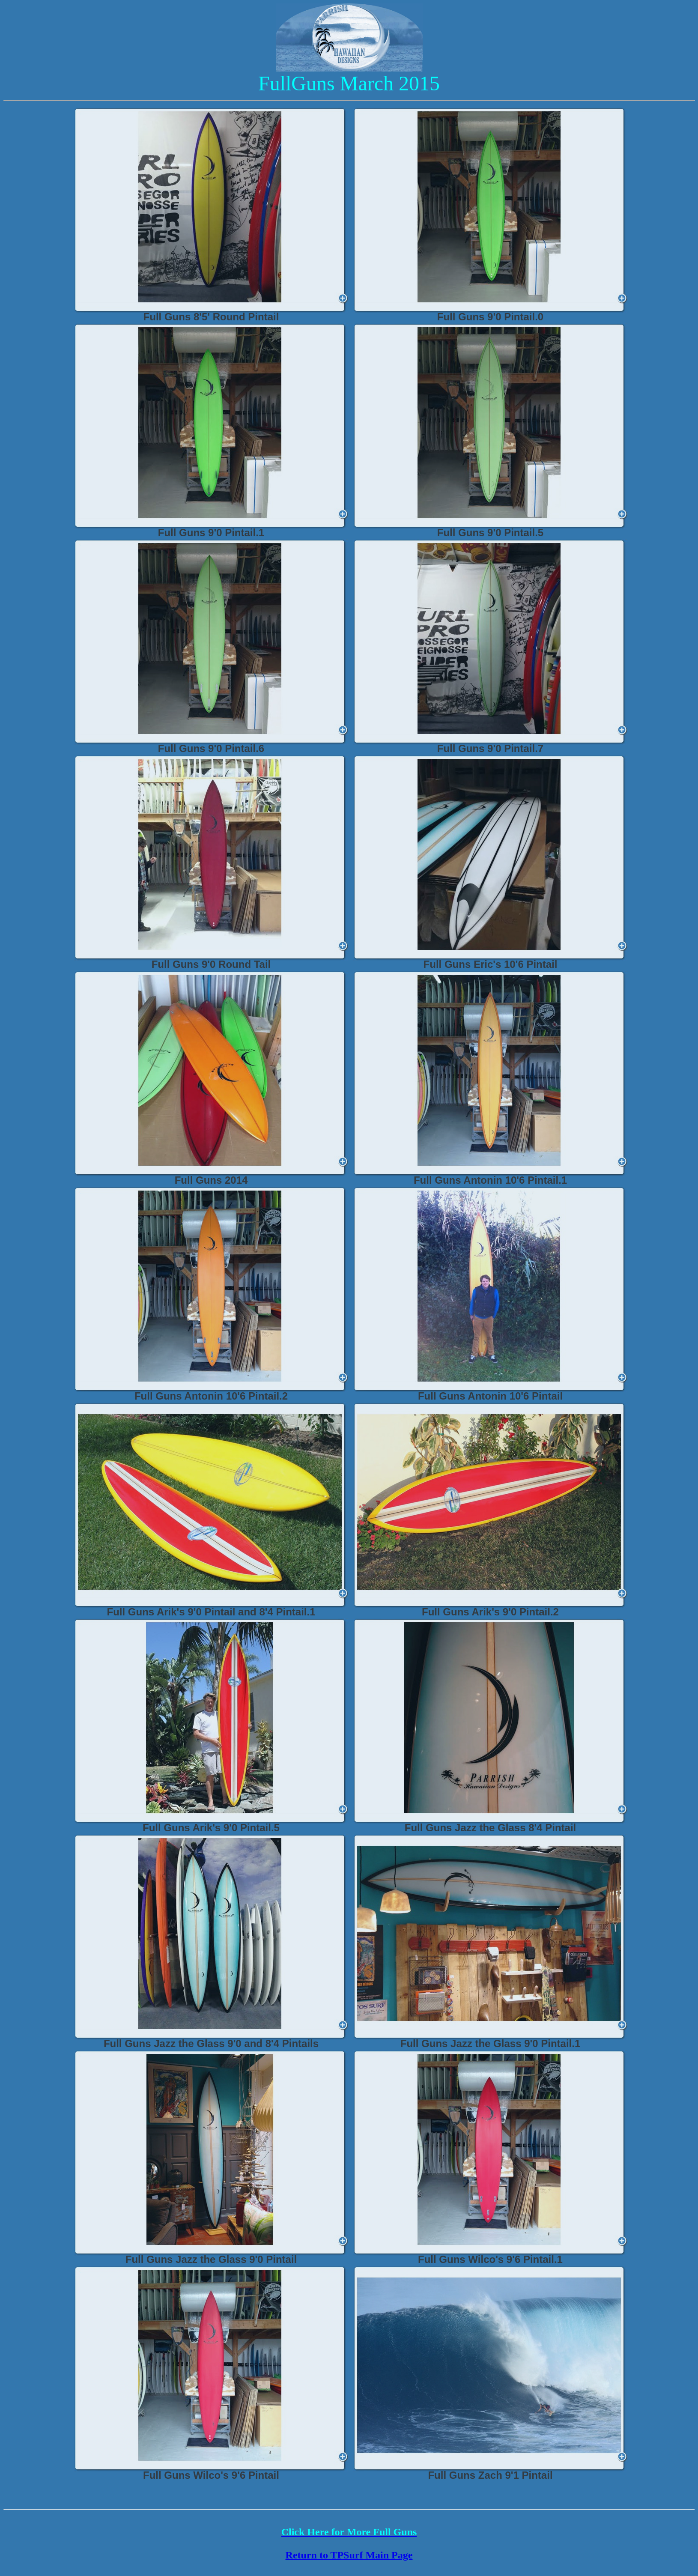  What do you see at coordinates (349, 2555) in the screenshot?
I see `Return to TPSurf Main Page` at bounding box center [349, 2555].